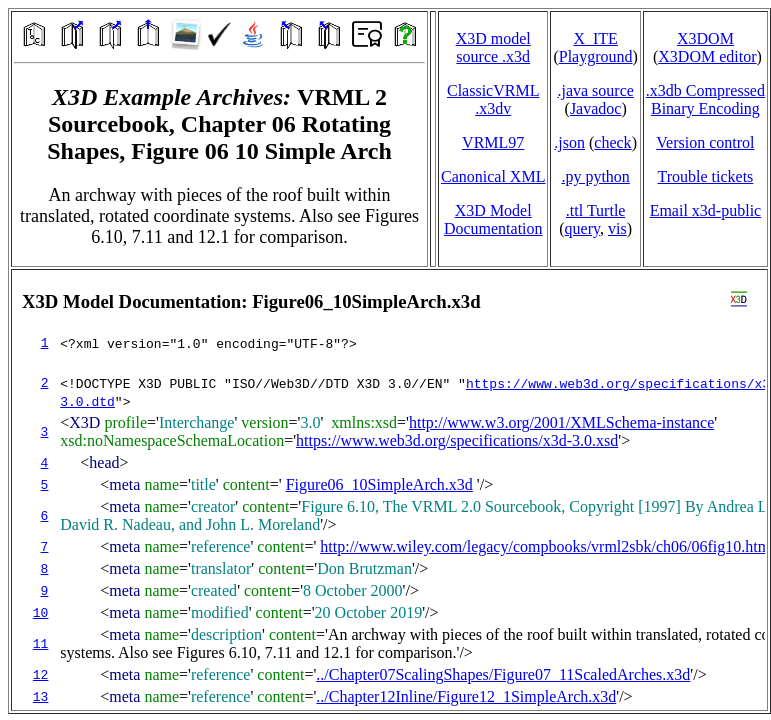 The width and height of the screenshot is (771, 720). I want to click on X3DOM, so click(705, 38).